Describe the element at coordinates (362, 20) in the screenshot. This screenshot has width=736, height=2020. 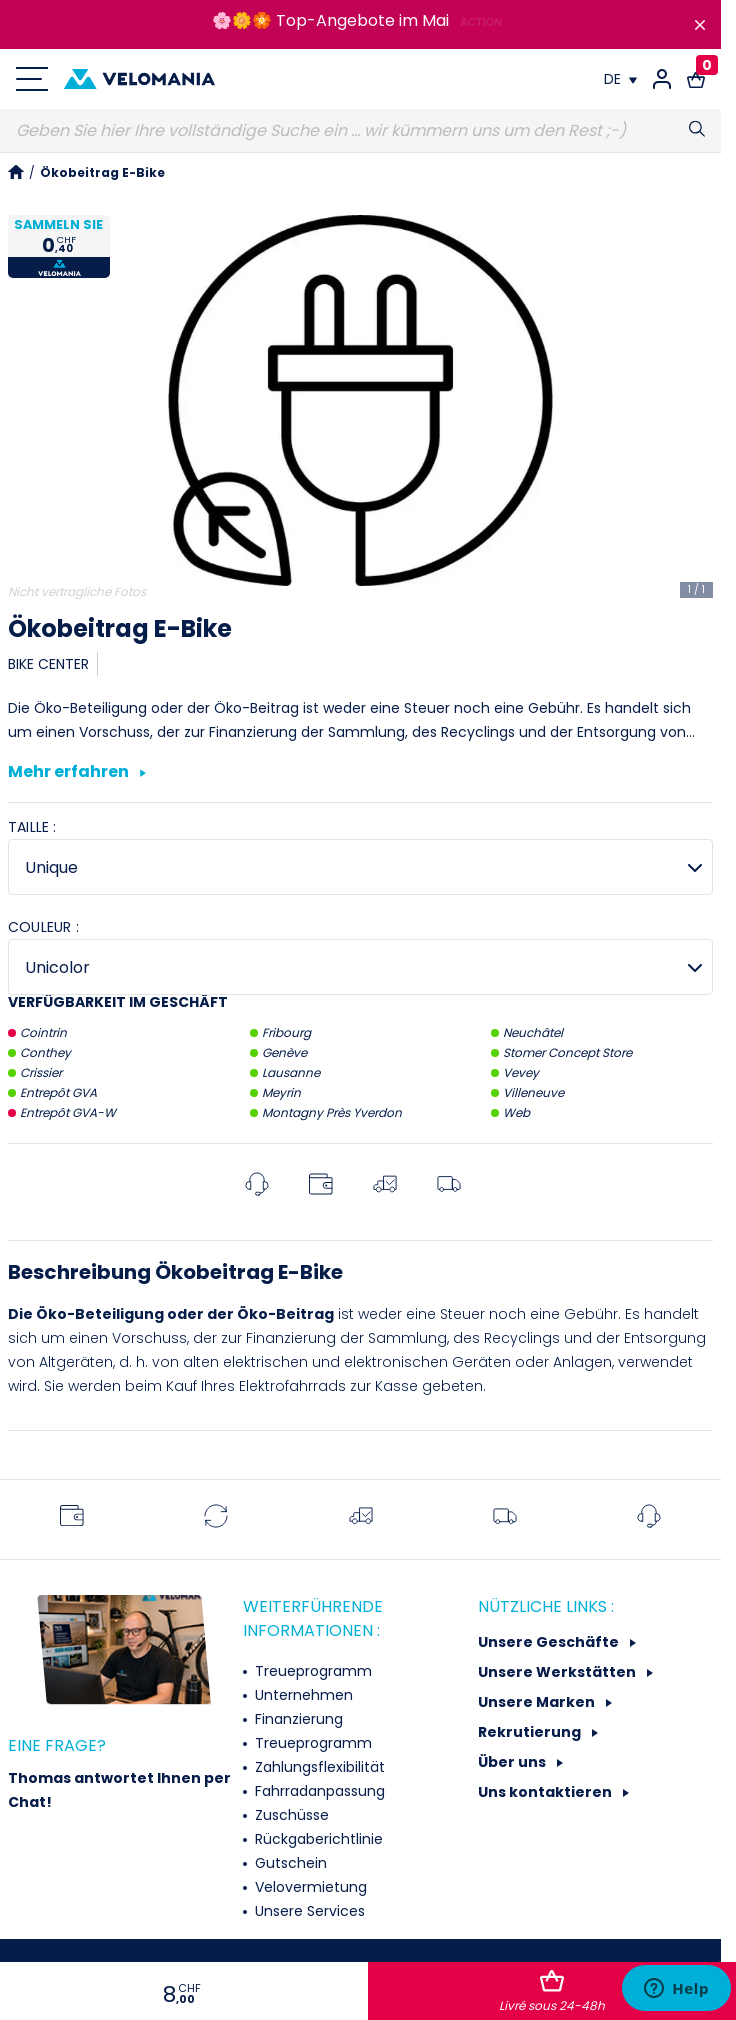
I see `Top-Angebote im Mai` at that location.